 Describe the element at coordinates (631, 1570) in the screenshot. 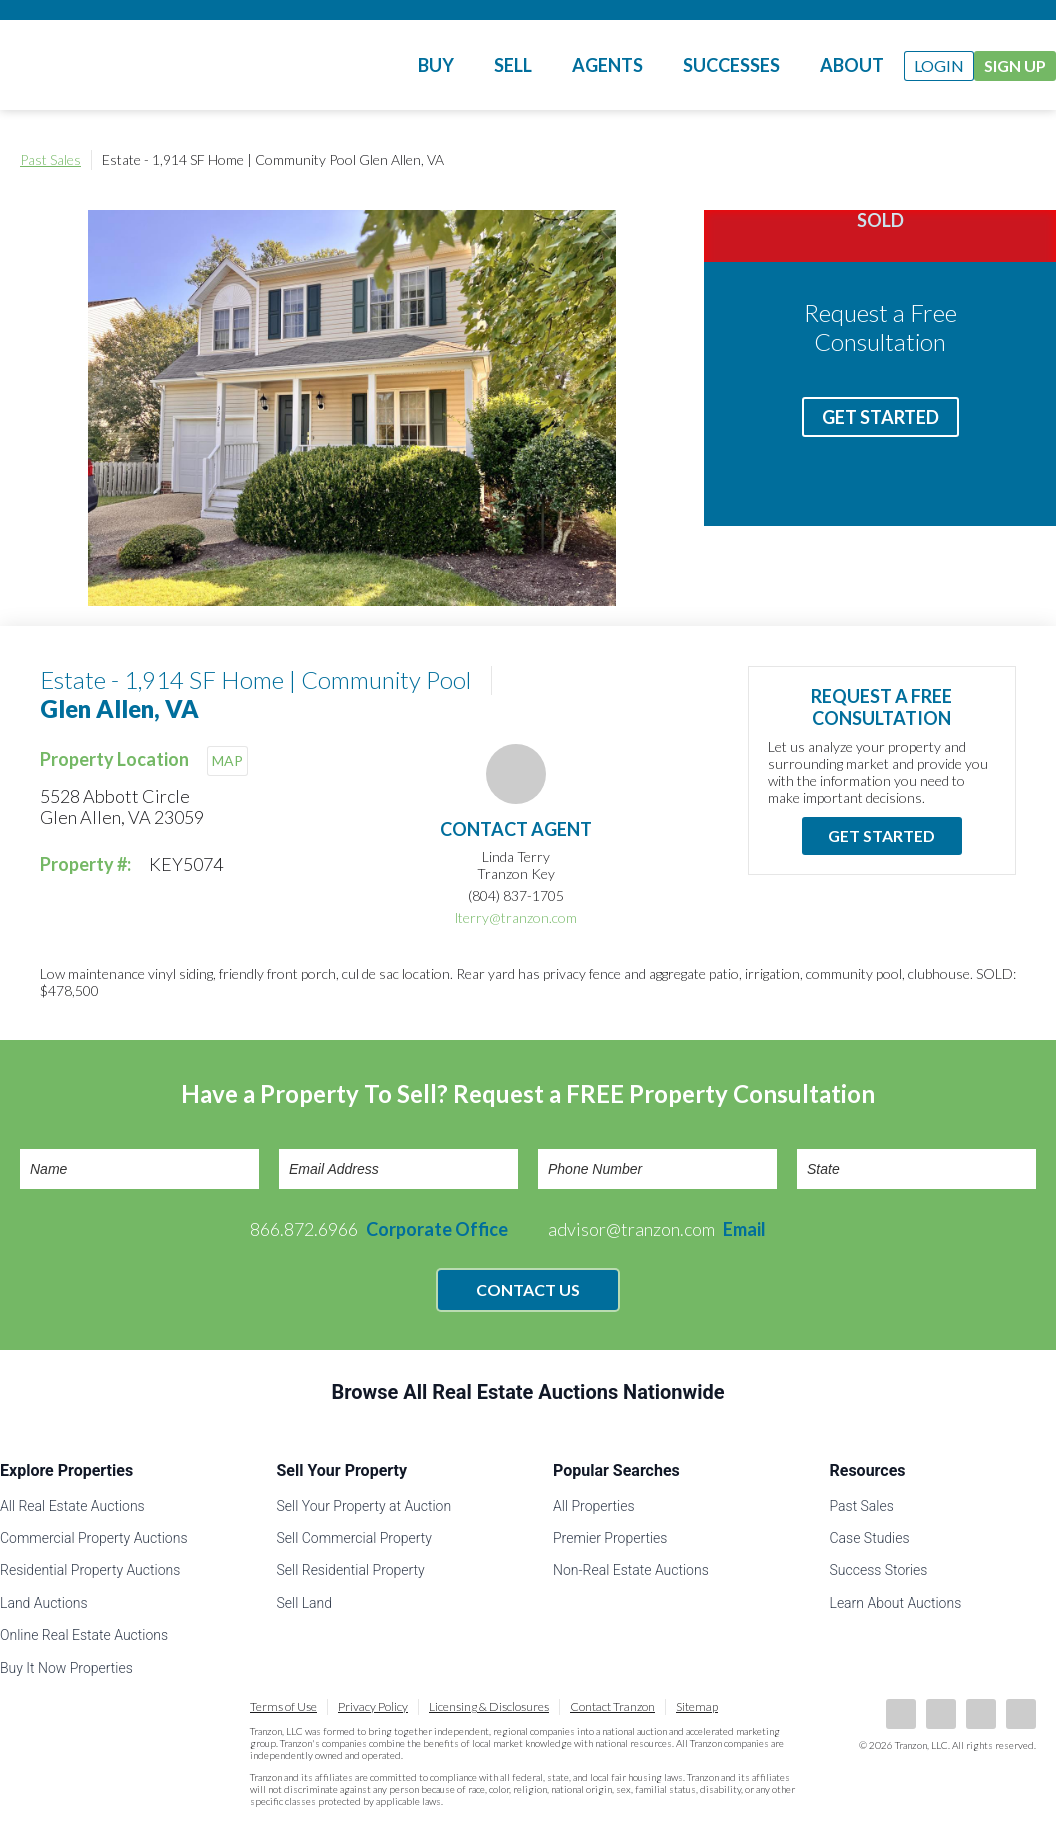

I see `Non-Real Estate Auctions` at that location.